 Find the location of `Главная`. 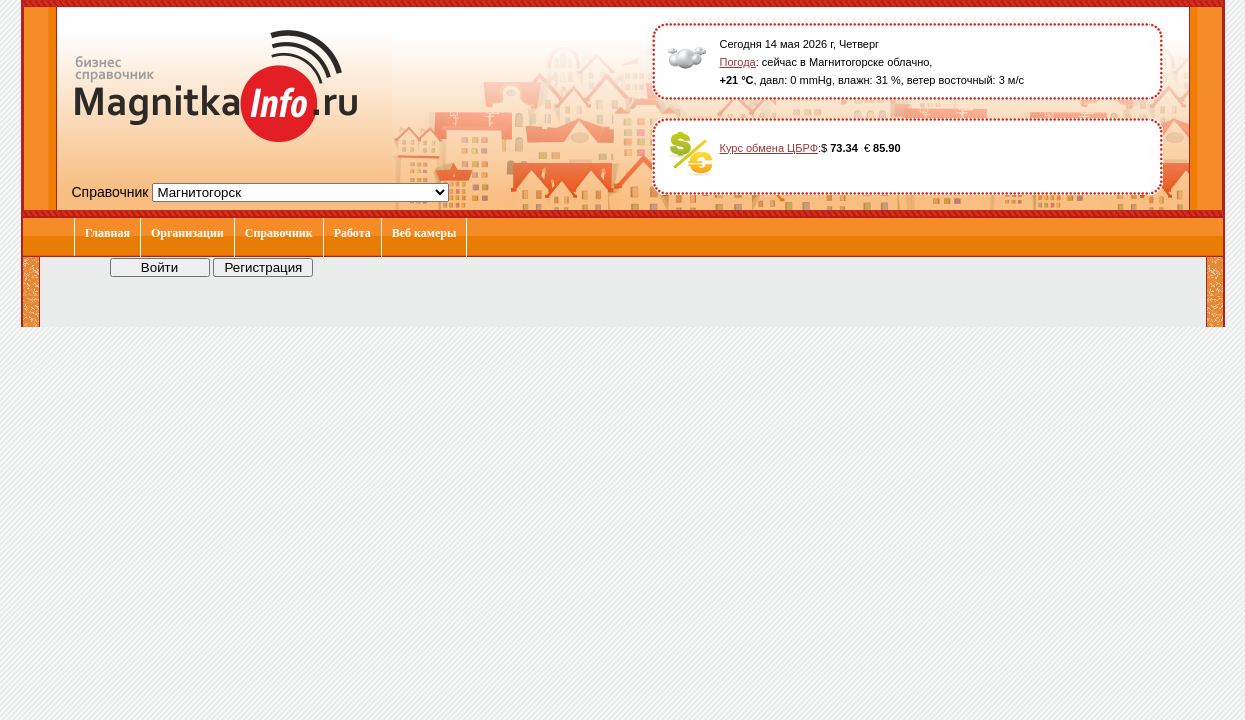

Главная is located at coordinates (107, 233).